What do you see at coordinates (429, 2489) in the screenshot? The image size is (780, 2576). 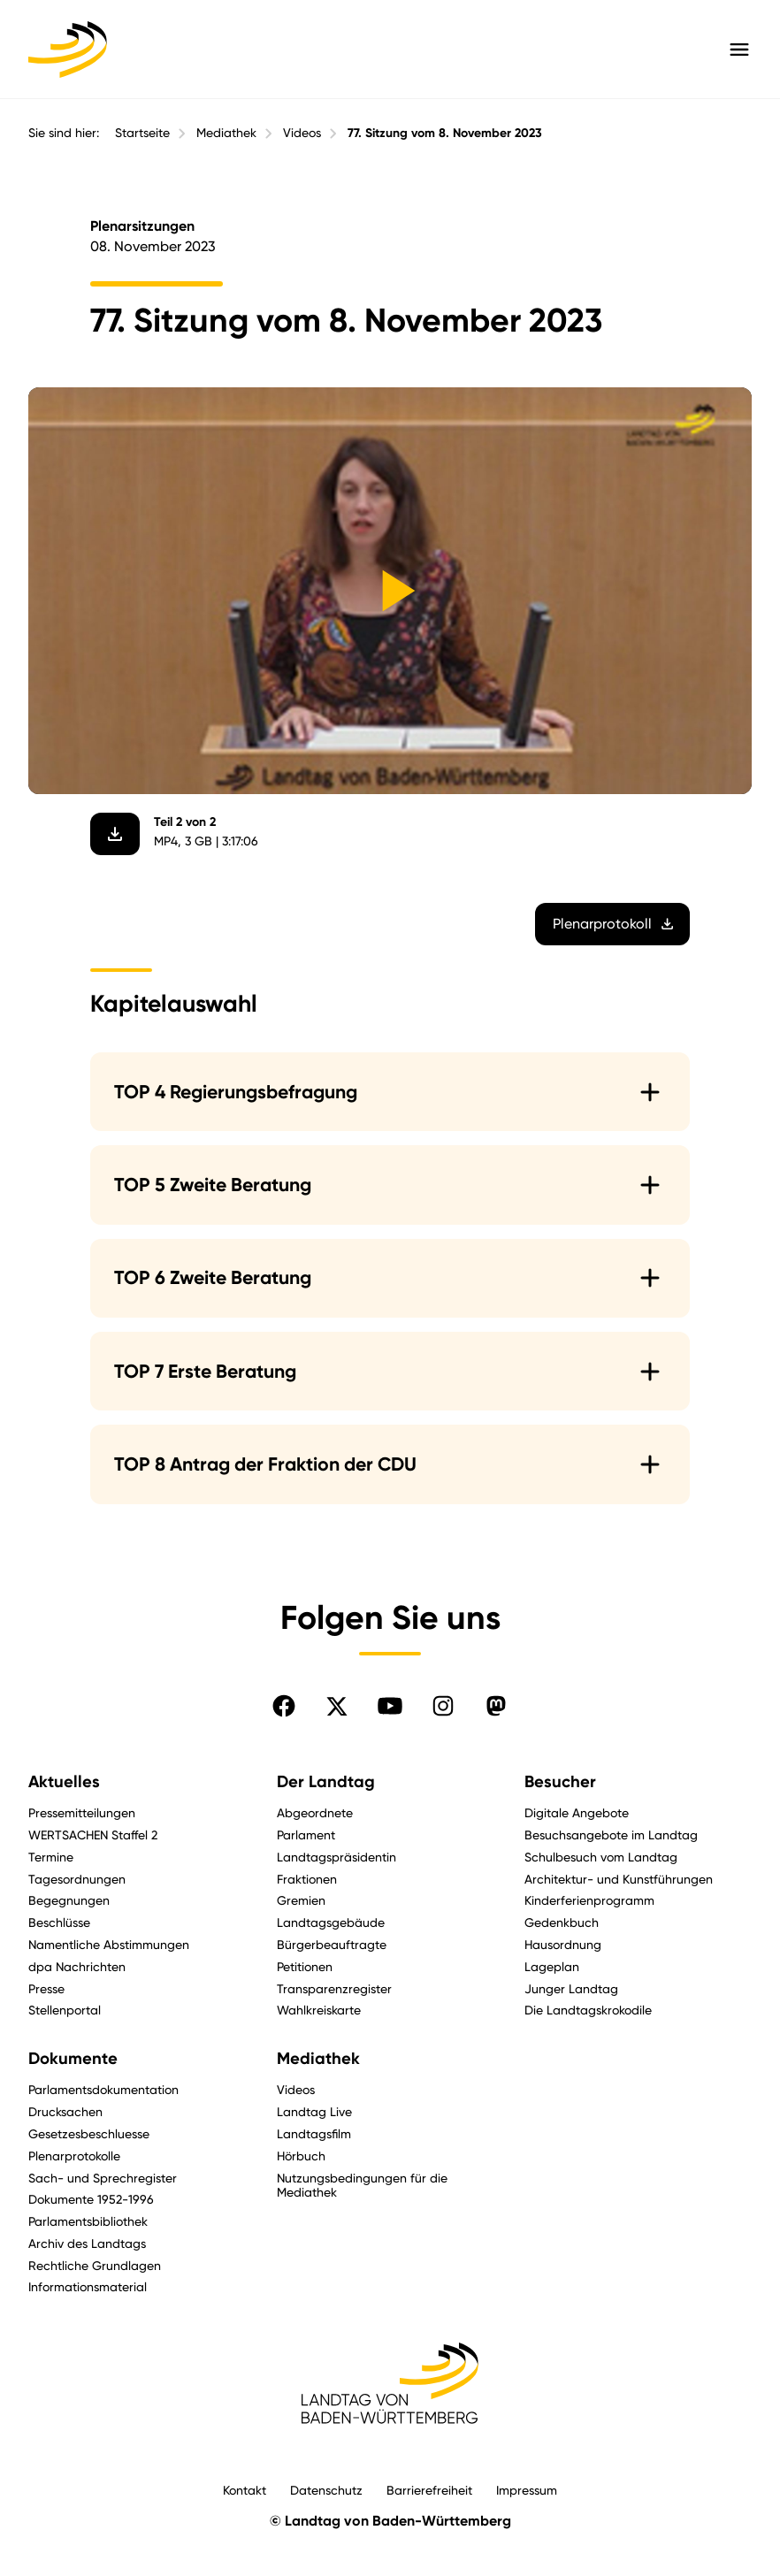 I see `Barrierefreiheit` at bounding box center [429, 2489].